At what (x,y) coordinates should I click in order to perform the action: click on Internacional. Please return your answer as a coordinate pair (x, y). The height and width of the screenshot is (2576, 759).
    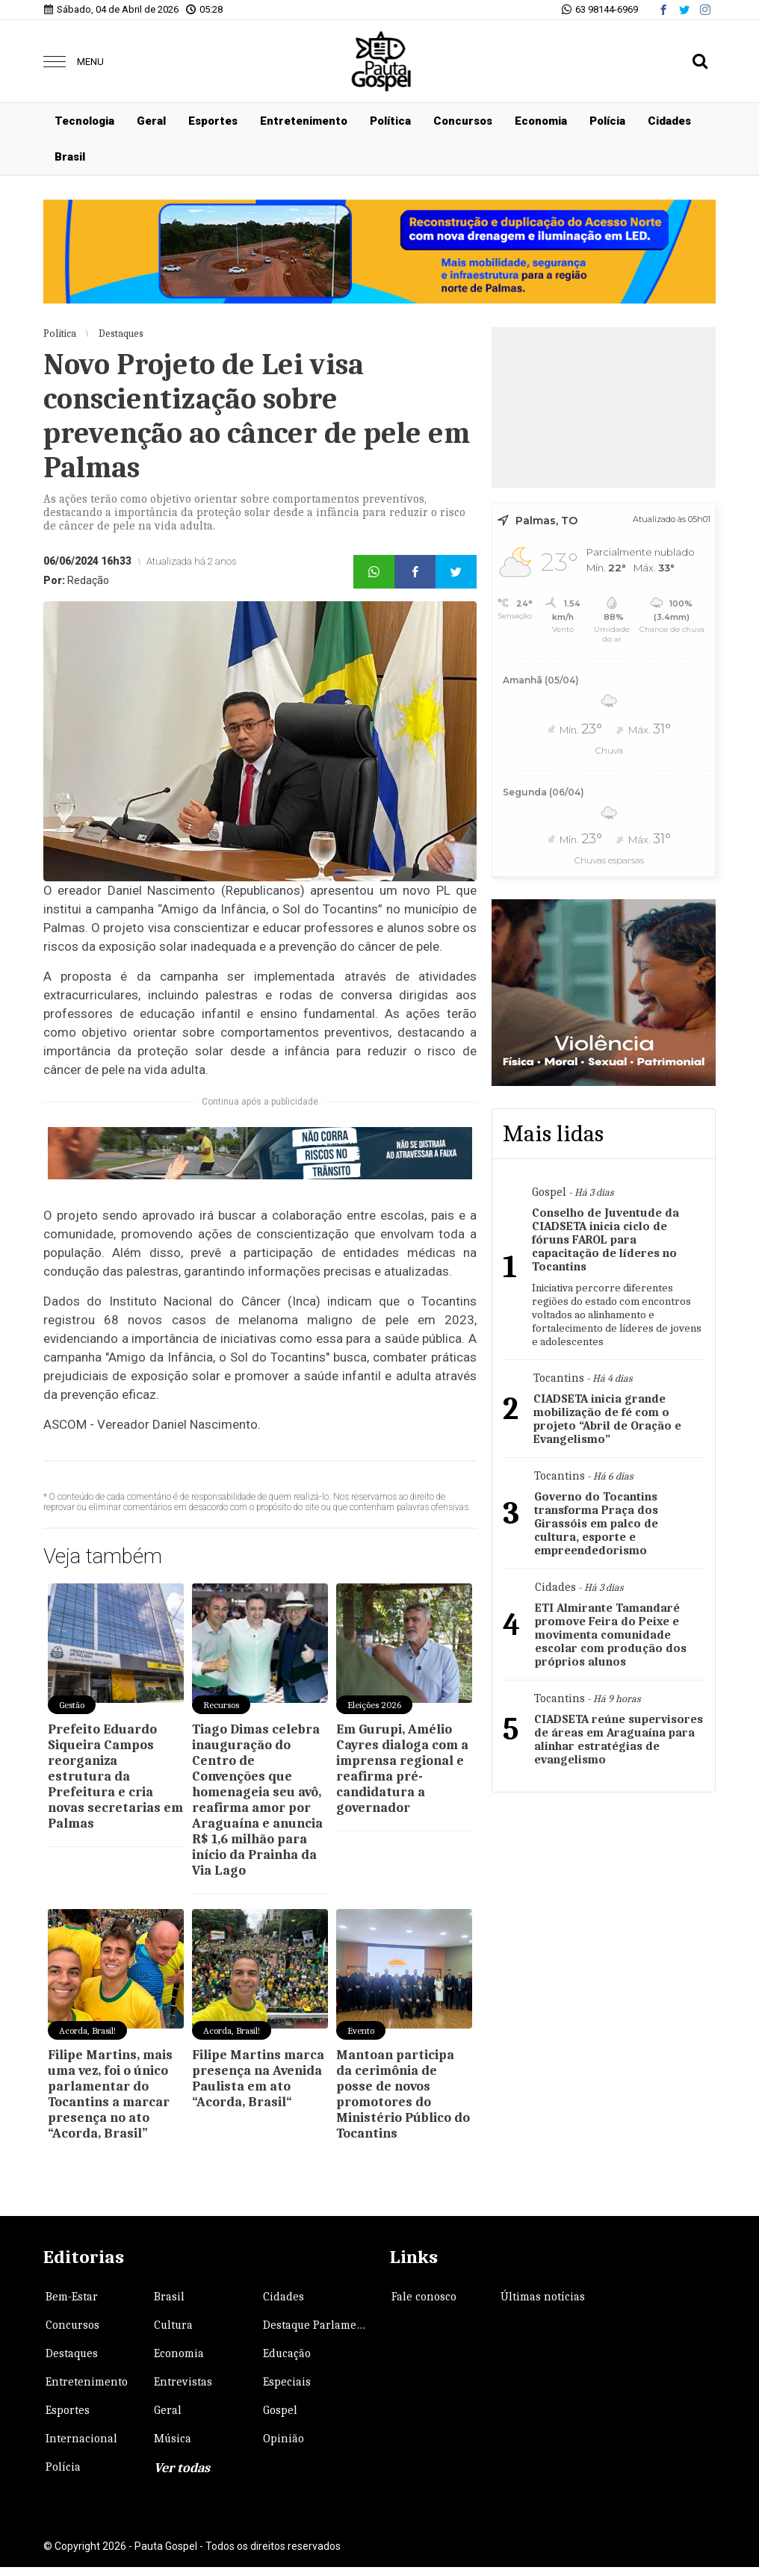
    Looking at the image, I should click on (81, 2438).